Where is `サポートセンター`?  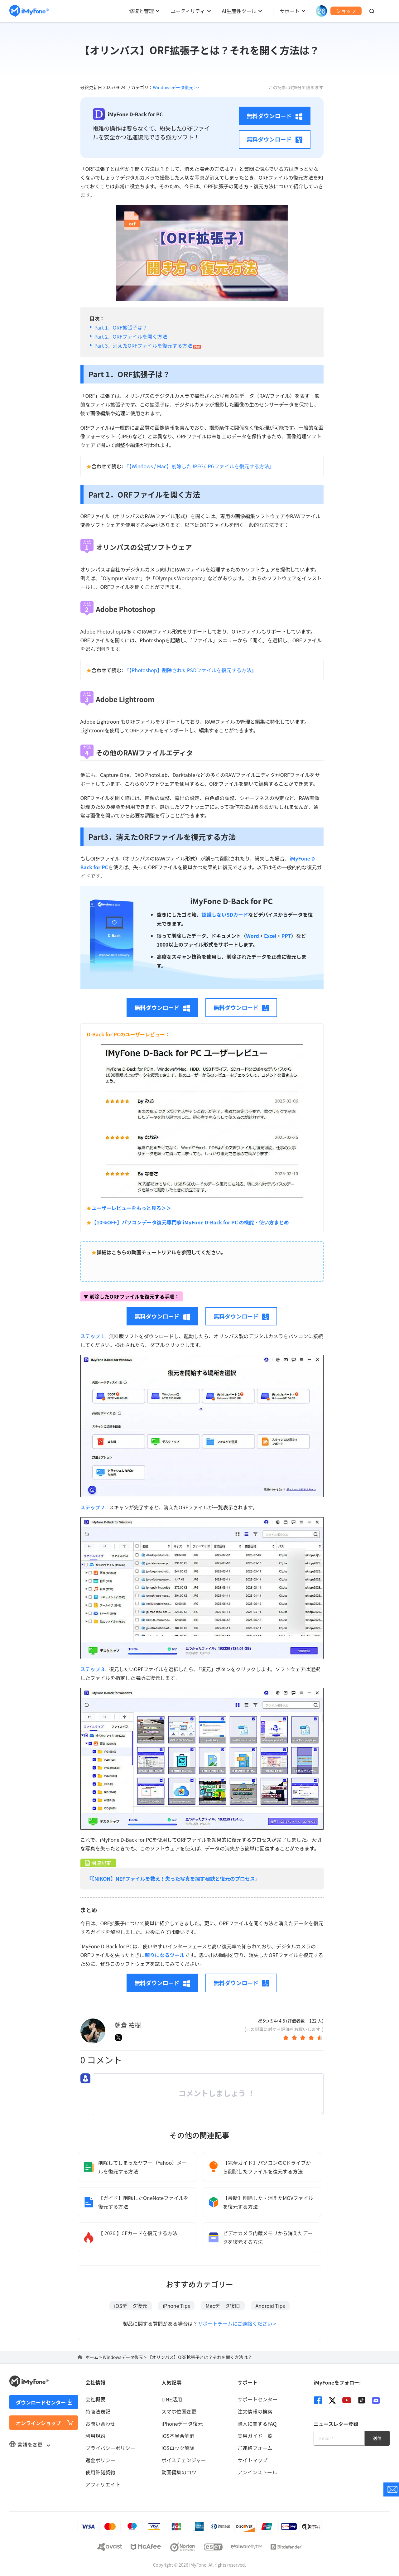
サポートセンター is located at coordinates (257, 2399).